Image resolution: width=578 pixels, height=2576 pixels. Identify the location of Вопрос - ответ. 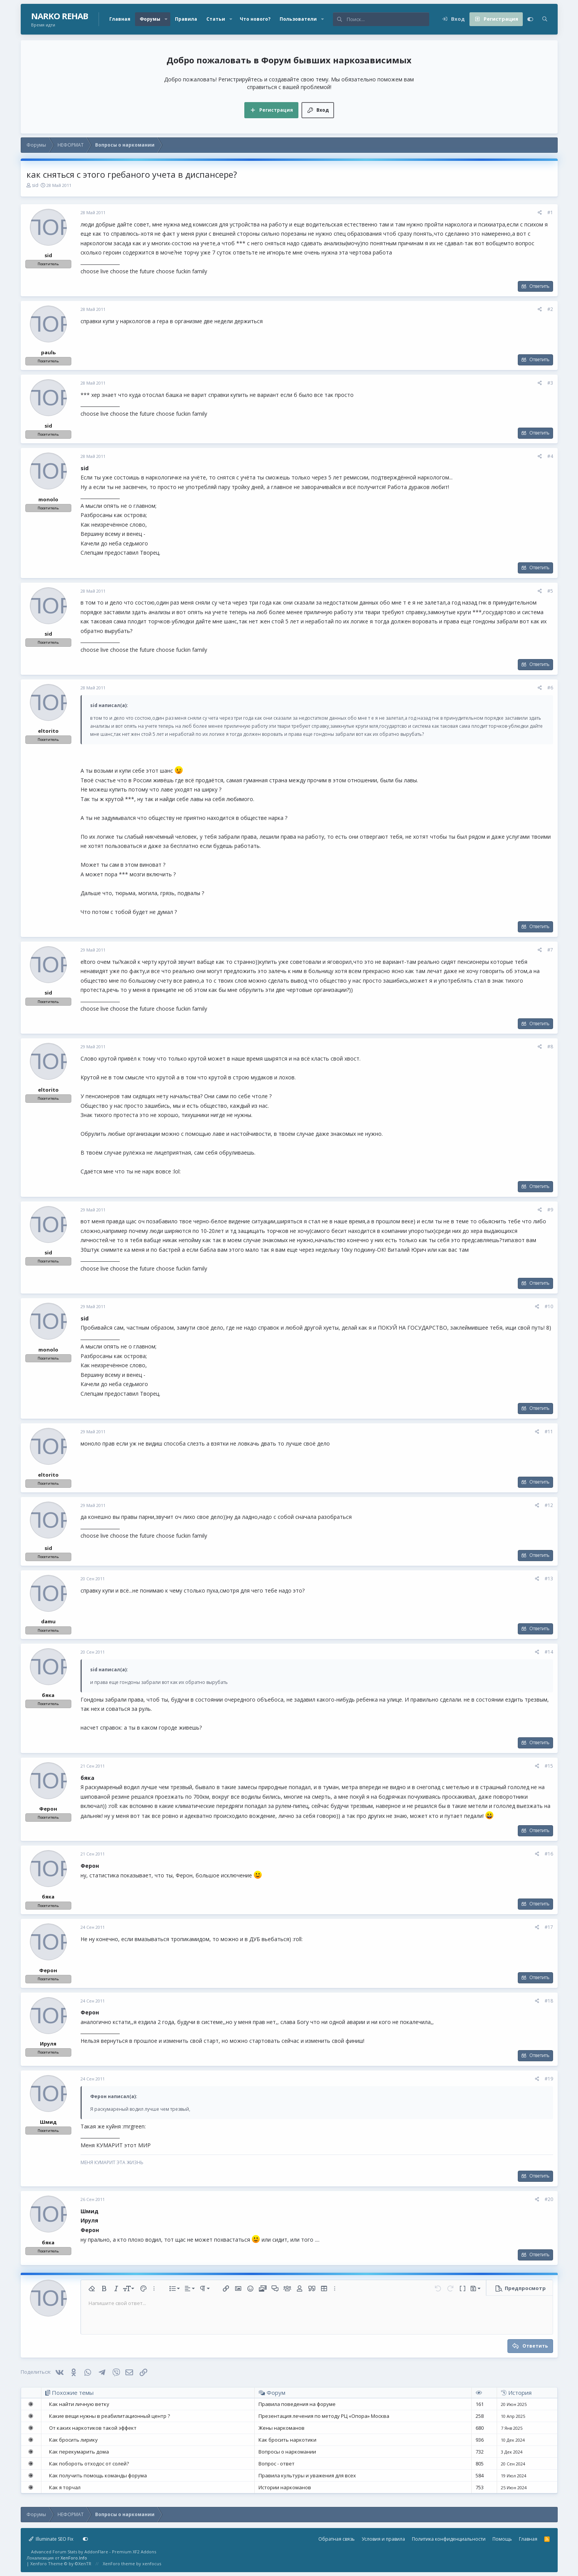
(277, 2463).